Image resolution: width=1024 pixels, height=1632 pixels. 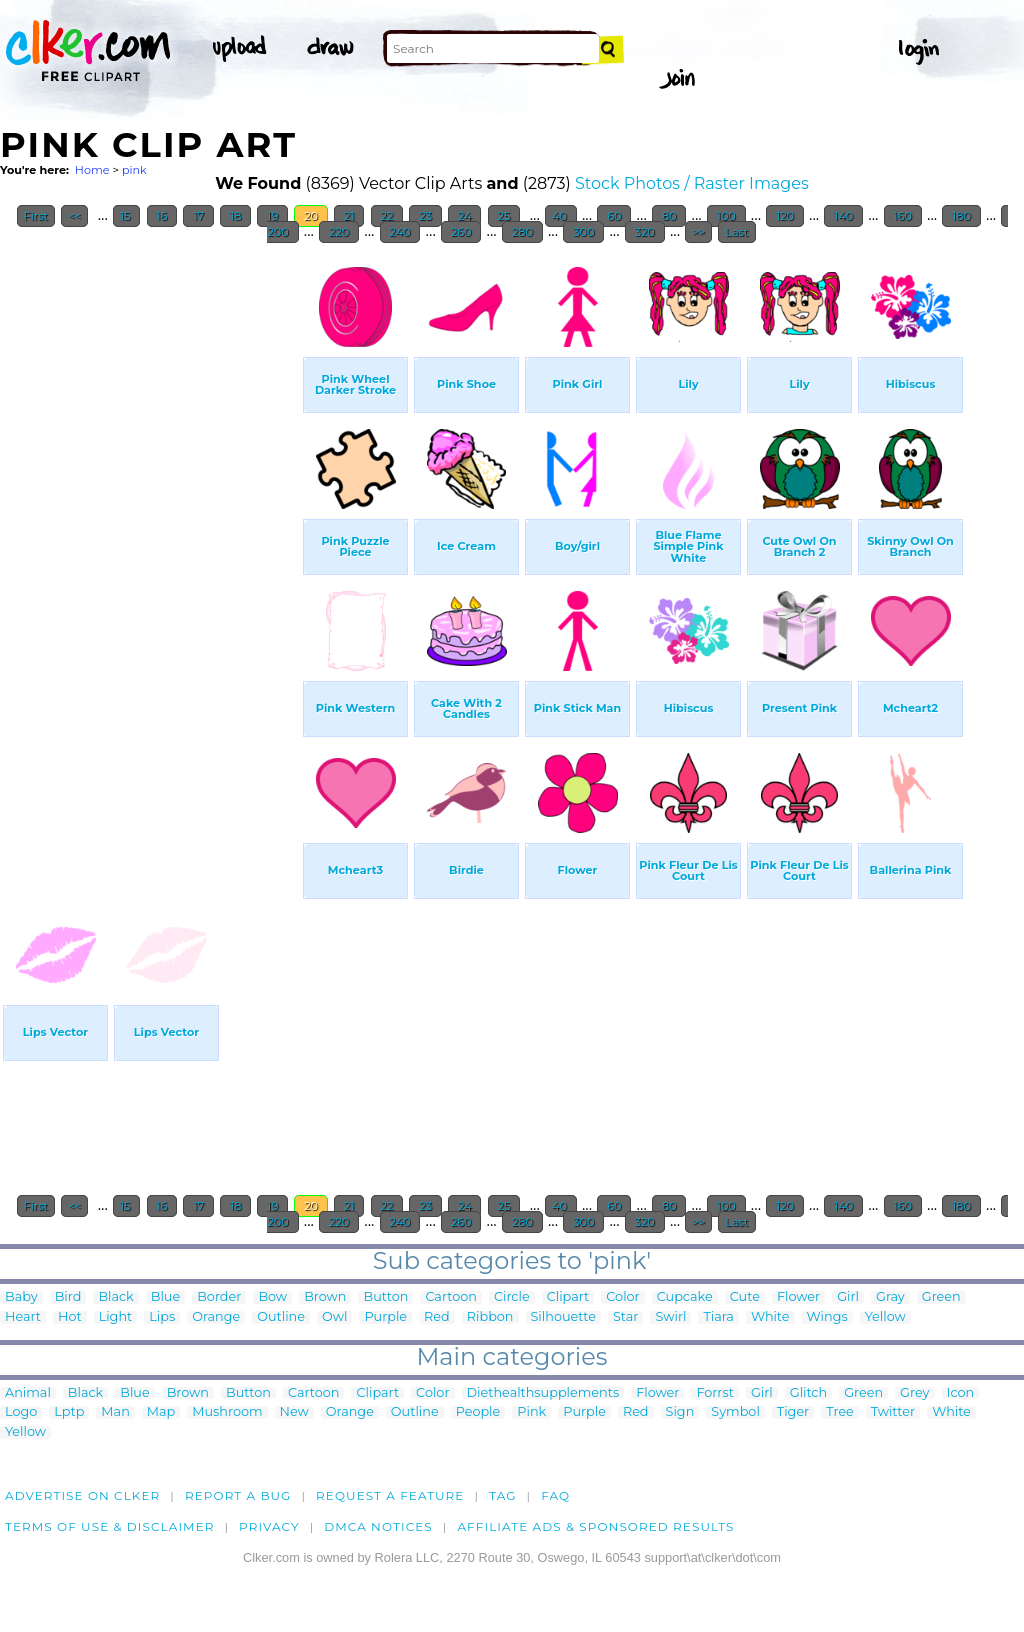 I want to click on <<, so click(x=74, y=216).